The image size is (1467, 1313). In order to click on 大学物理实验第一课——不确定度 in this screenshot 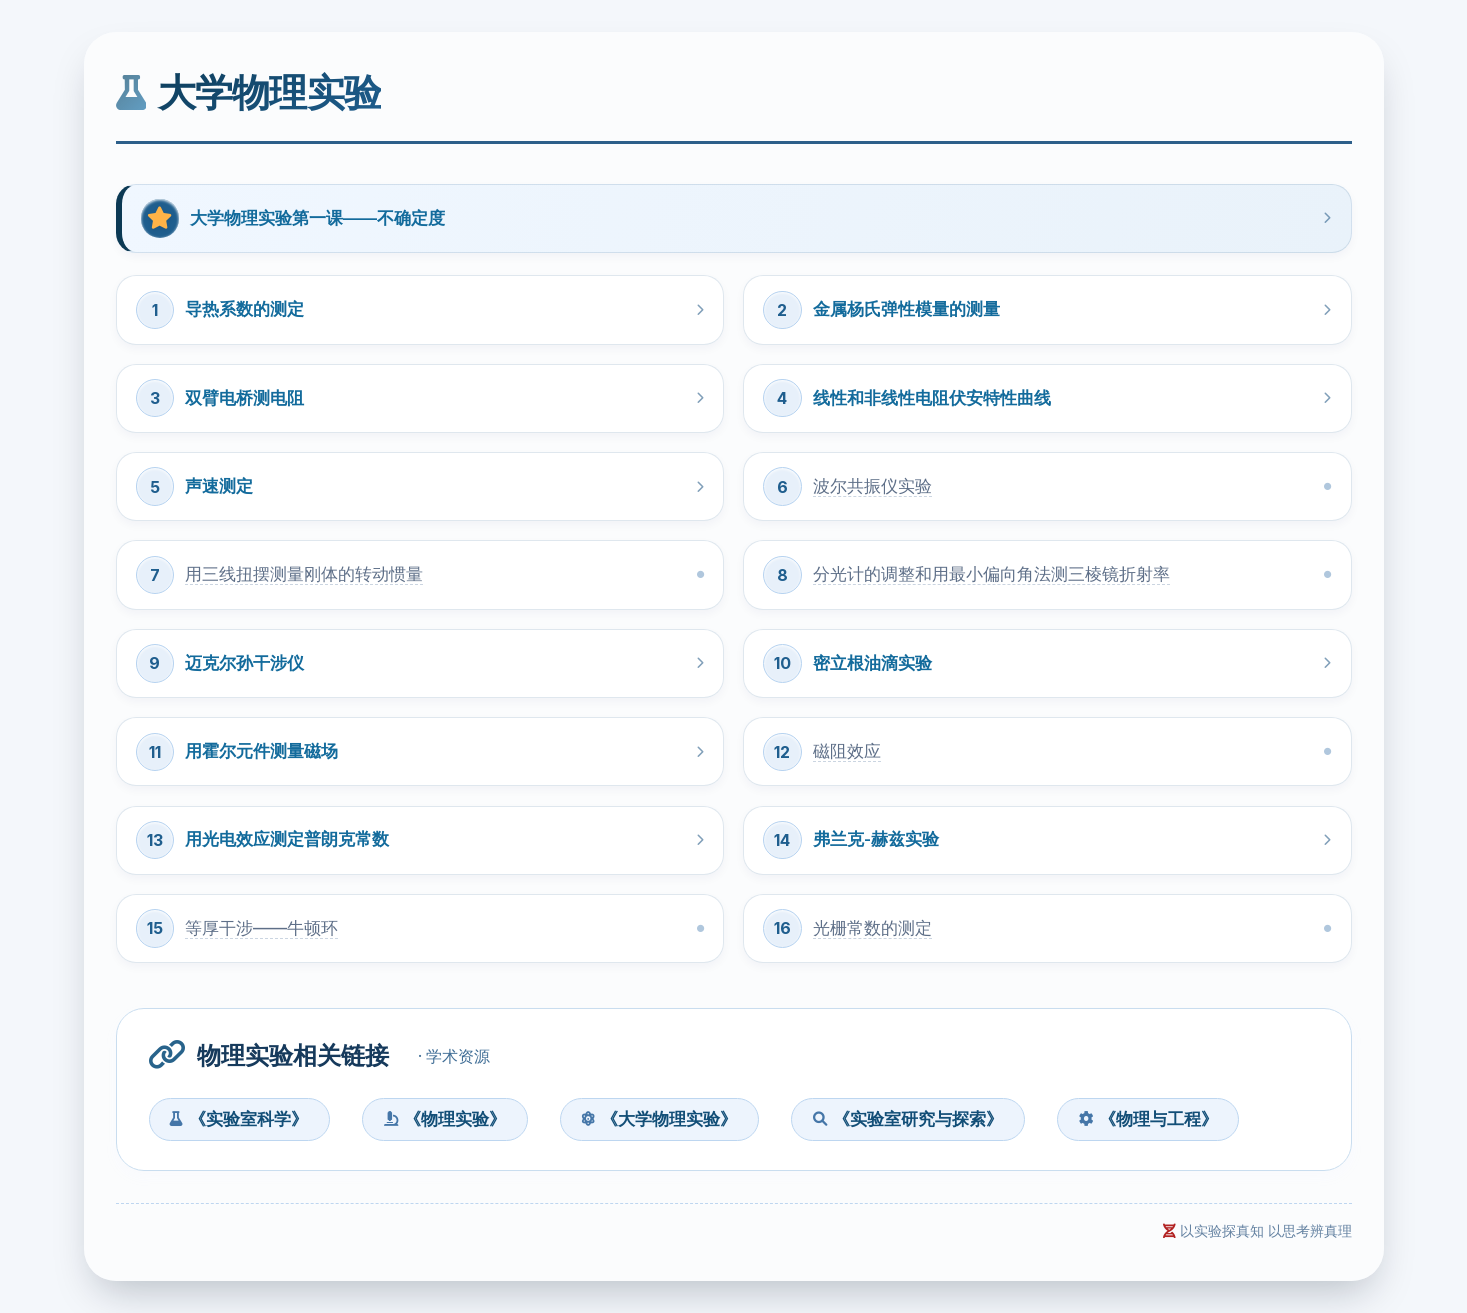, I will do `click(317, 218)`.